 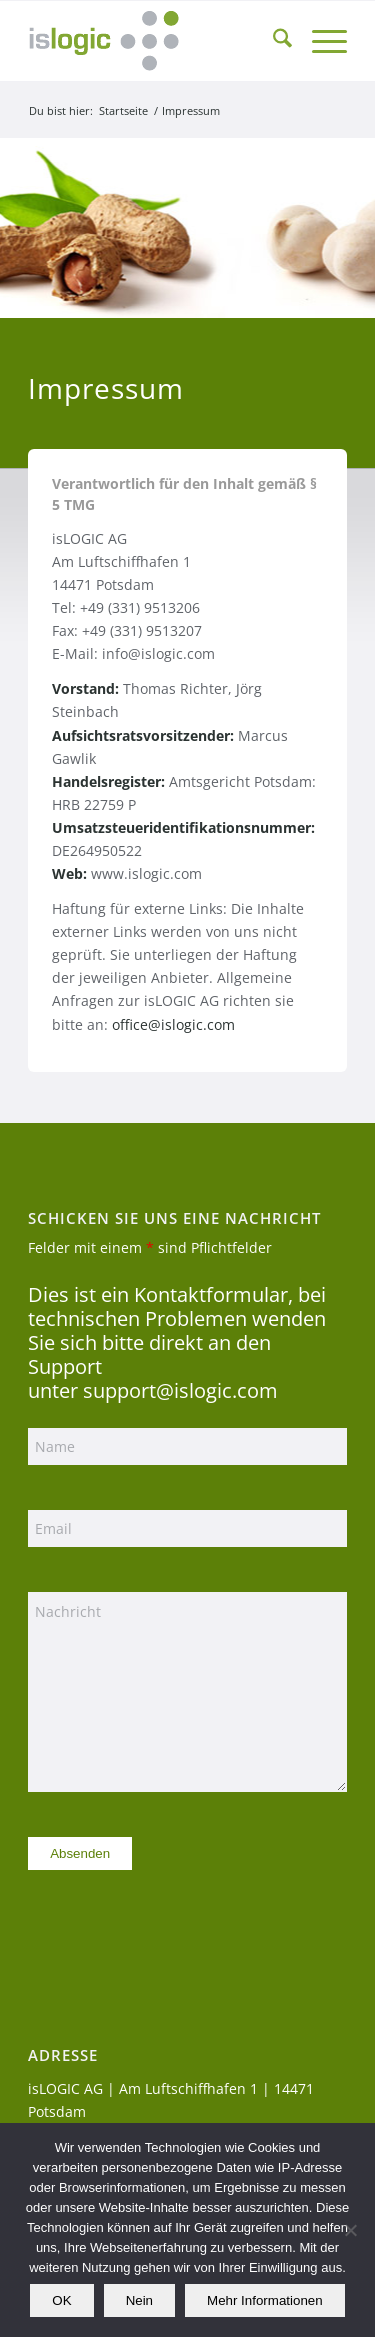 I want to click on [menuitem], so click(x=272, y=41).